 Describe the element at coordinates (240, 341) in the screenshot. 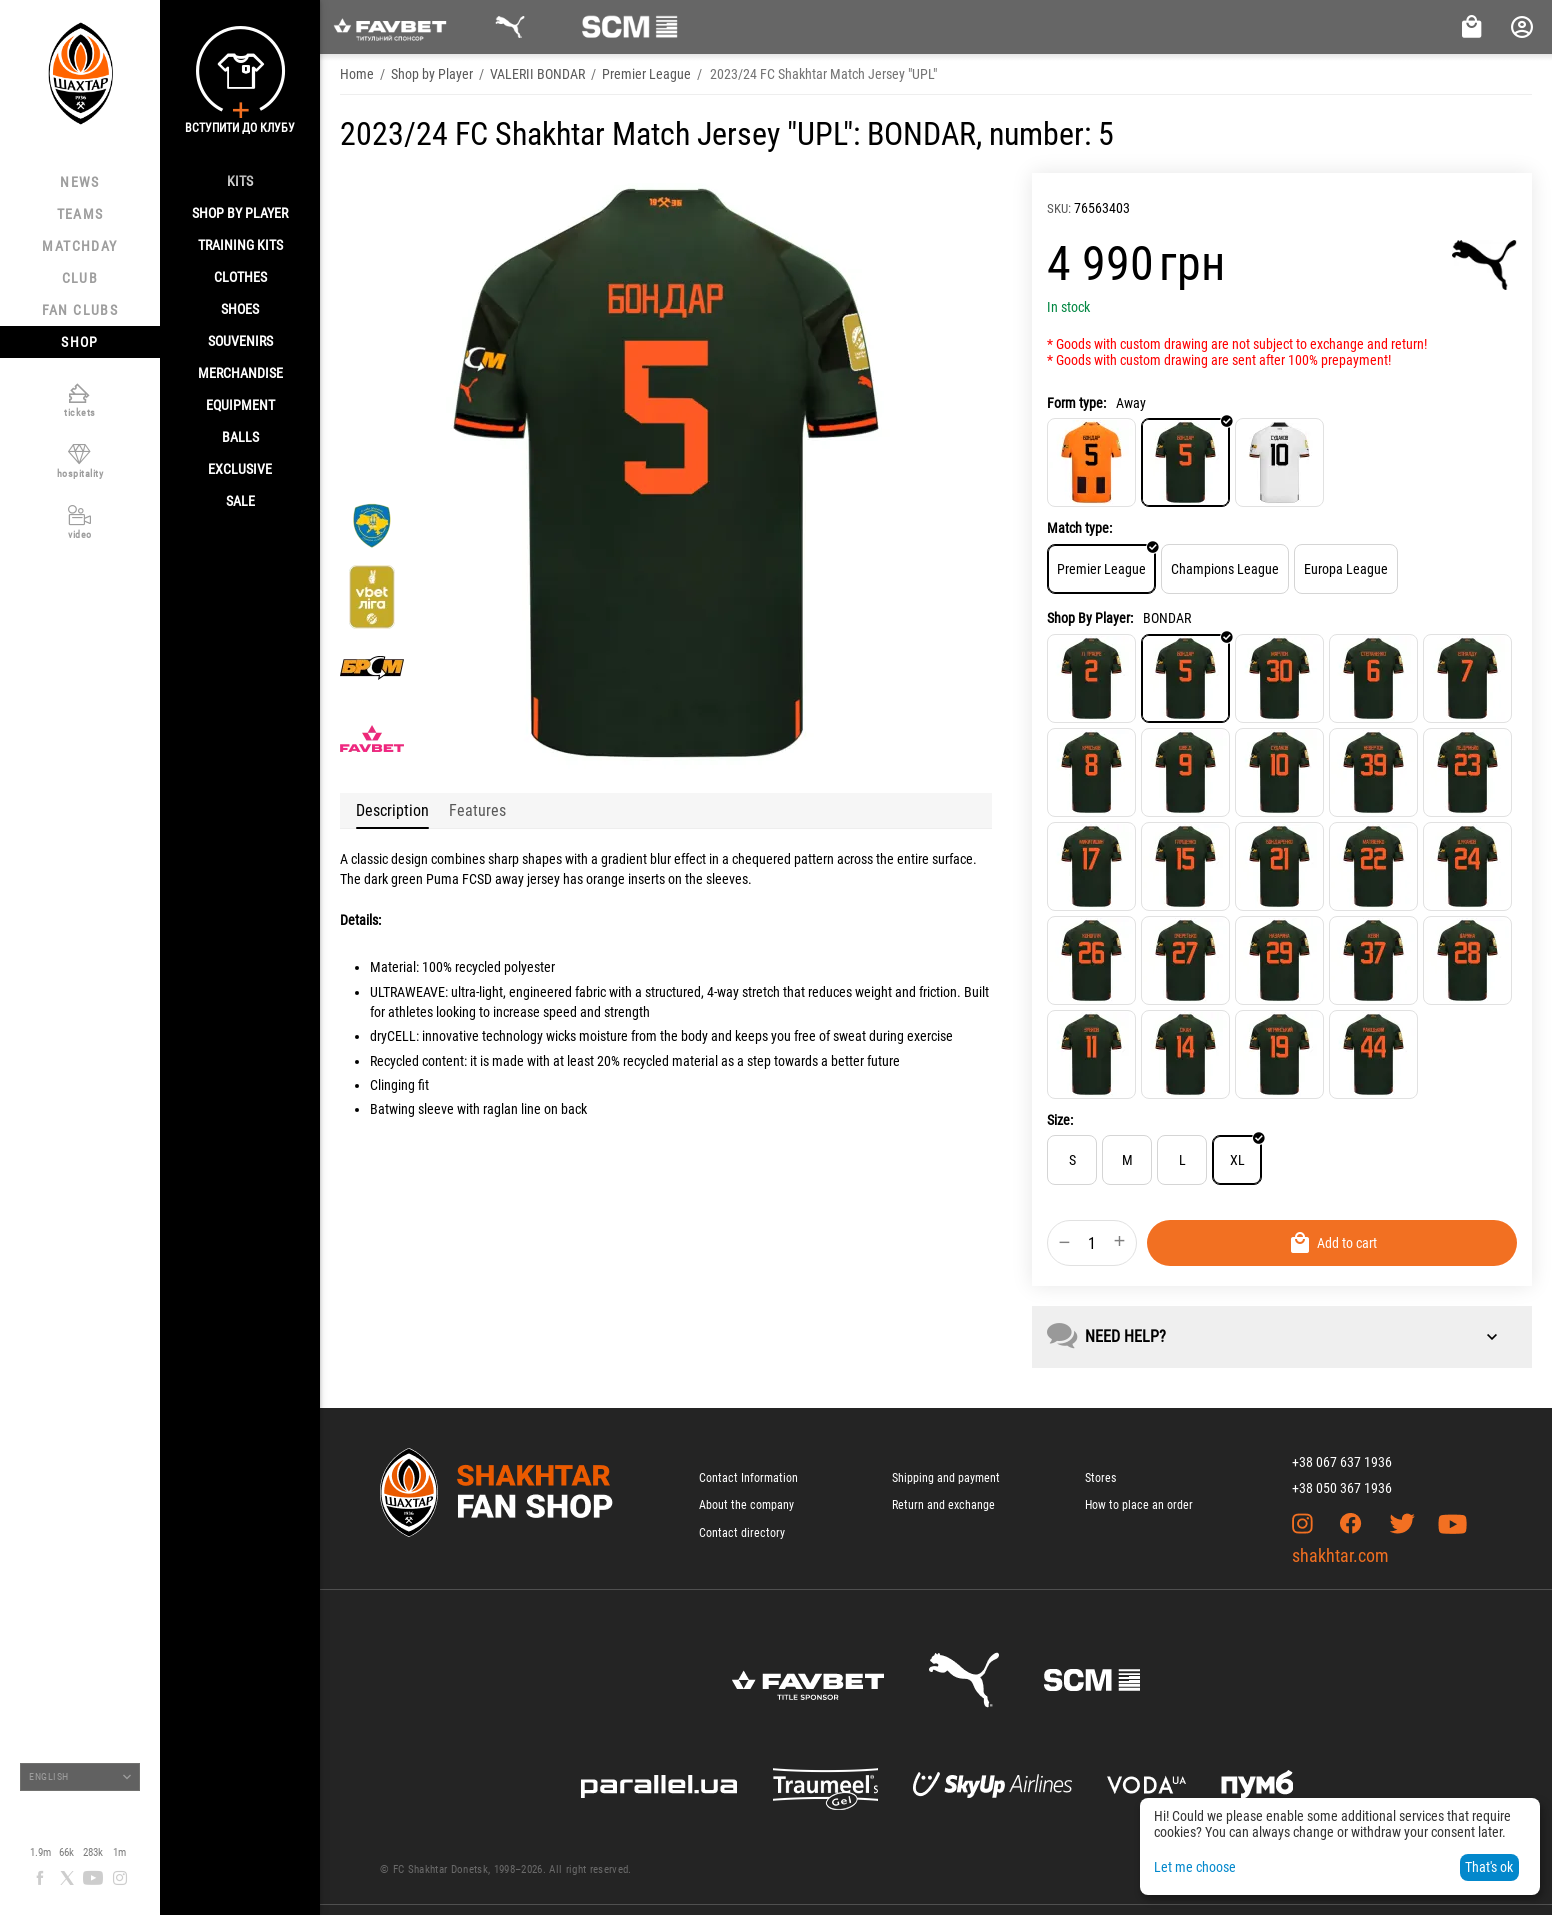

I see `Souvenirs` at that location.